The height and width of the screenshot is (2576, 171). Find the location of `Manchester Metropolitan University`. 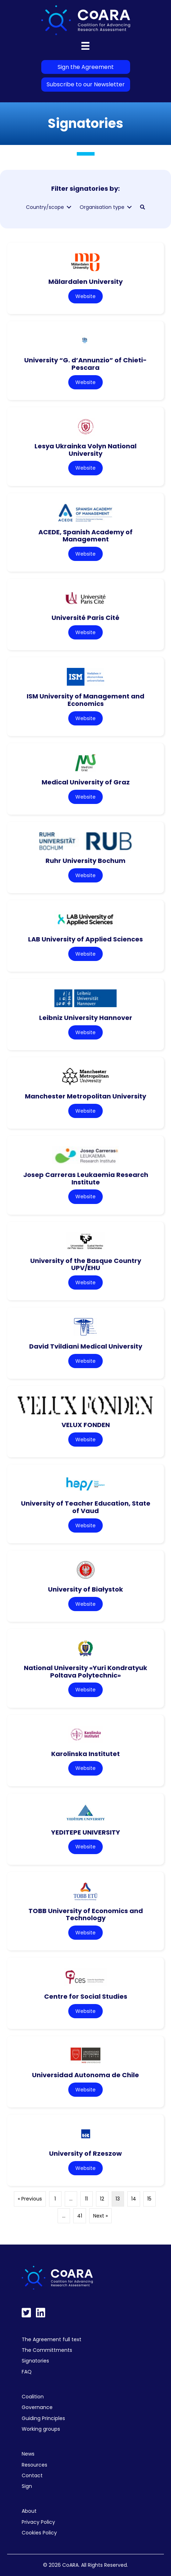

Manchester Metropolitan University is located at coordinates (85, 1096).